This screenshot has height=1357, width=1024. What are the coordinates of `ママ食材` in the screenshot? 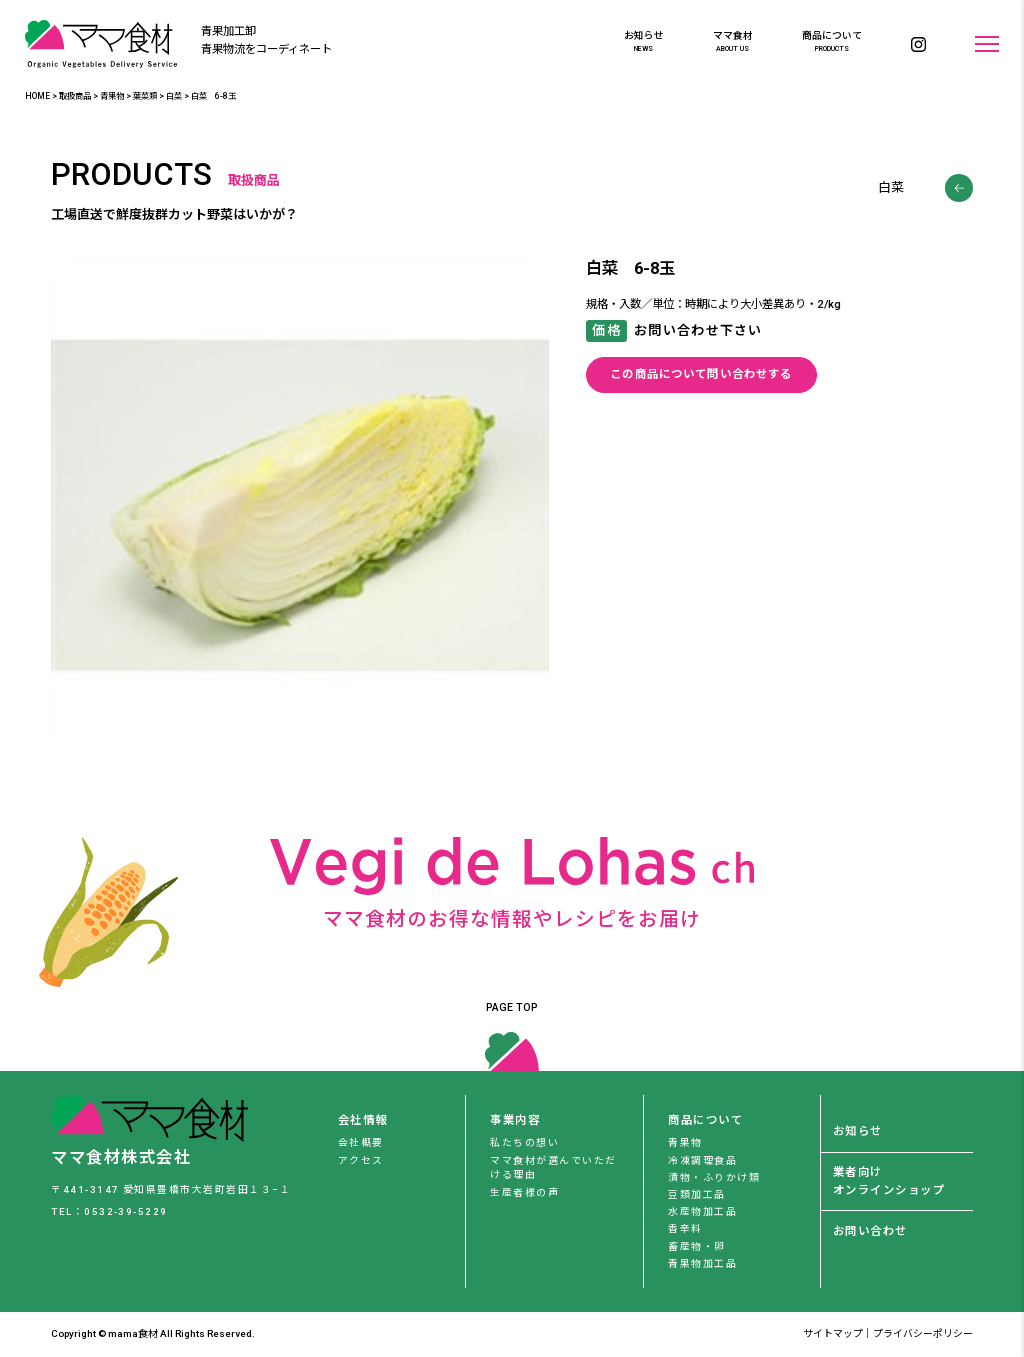 It's located at (733, 42).